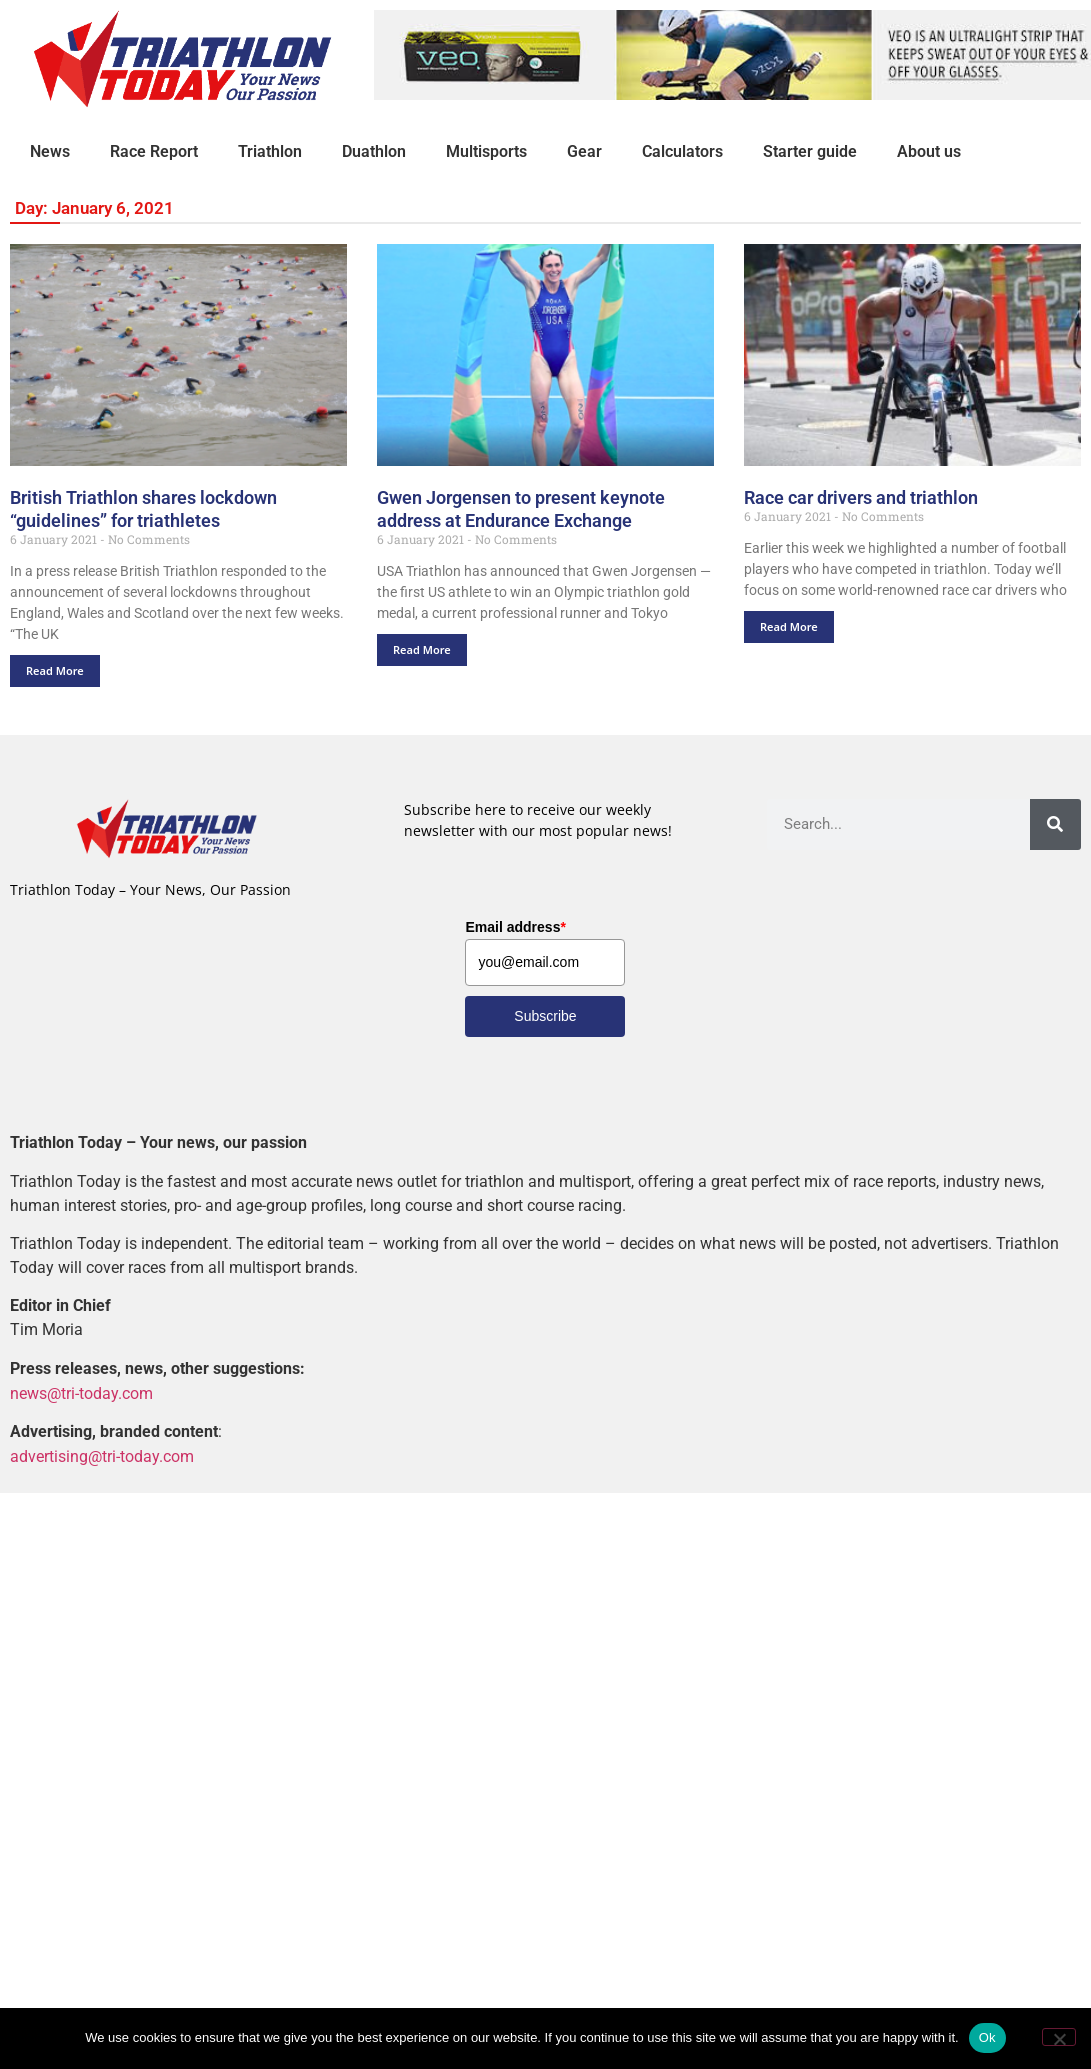 The height and width of the screenshot is (2069, 1091). I want to click on Ok, so click(987, 2037).